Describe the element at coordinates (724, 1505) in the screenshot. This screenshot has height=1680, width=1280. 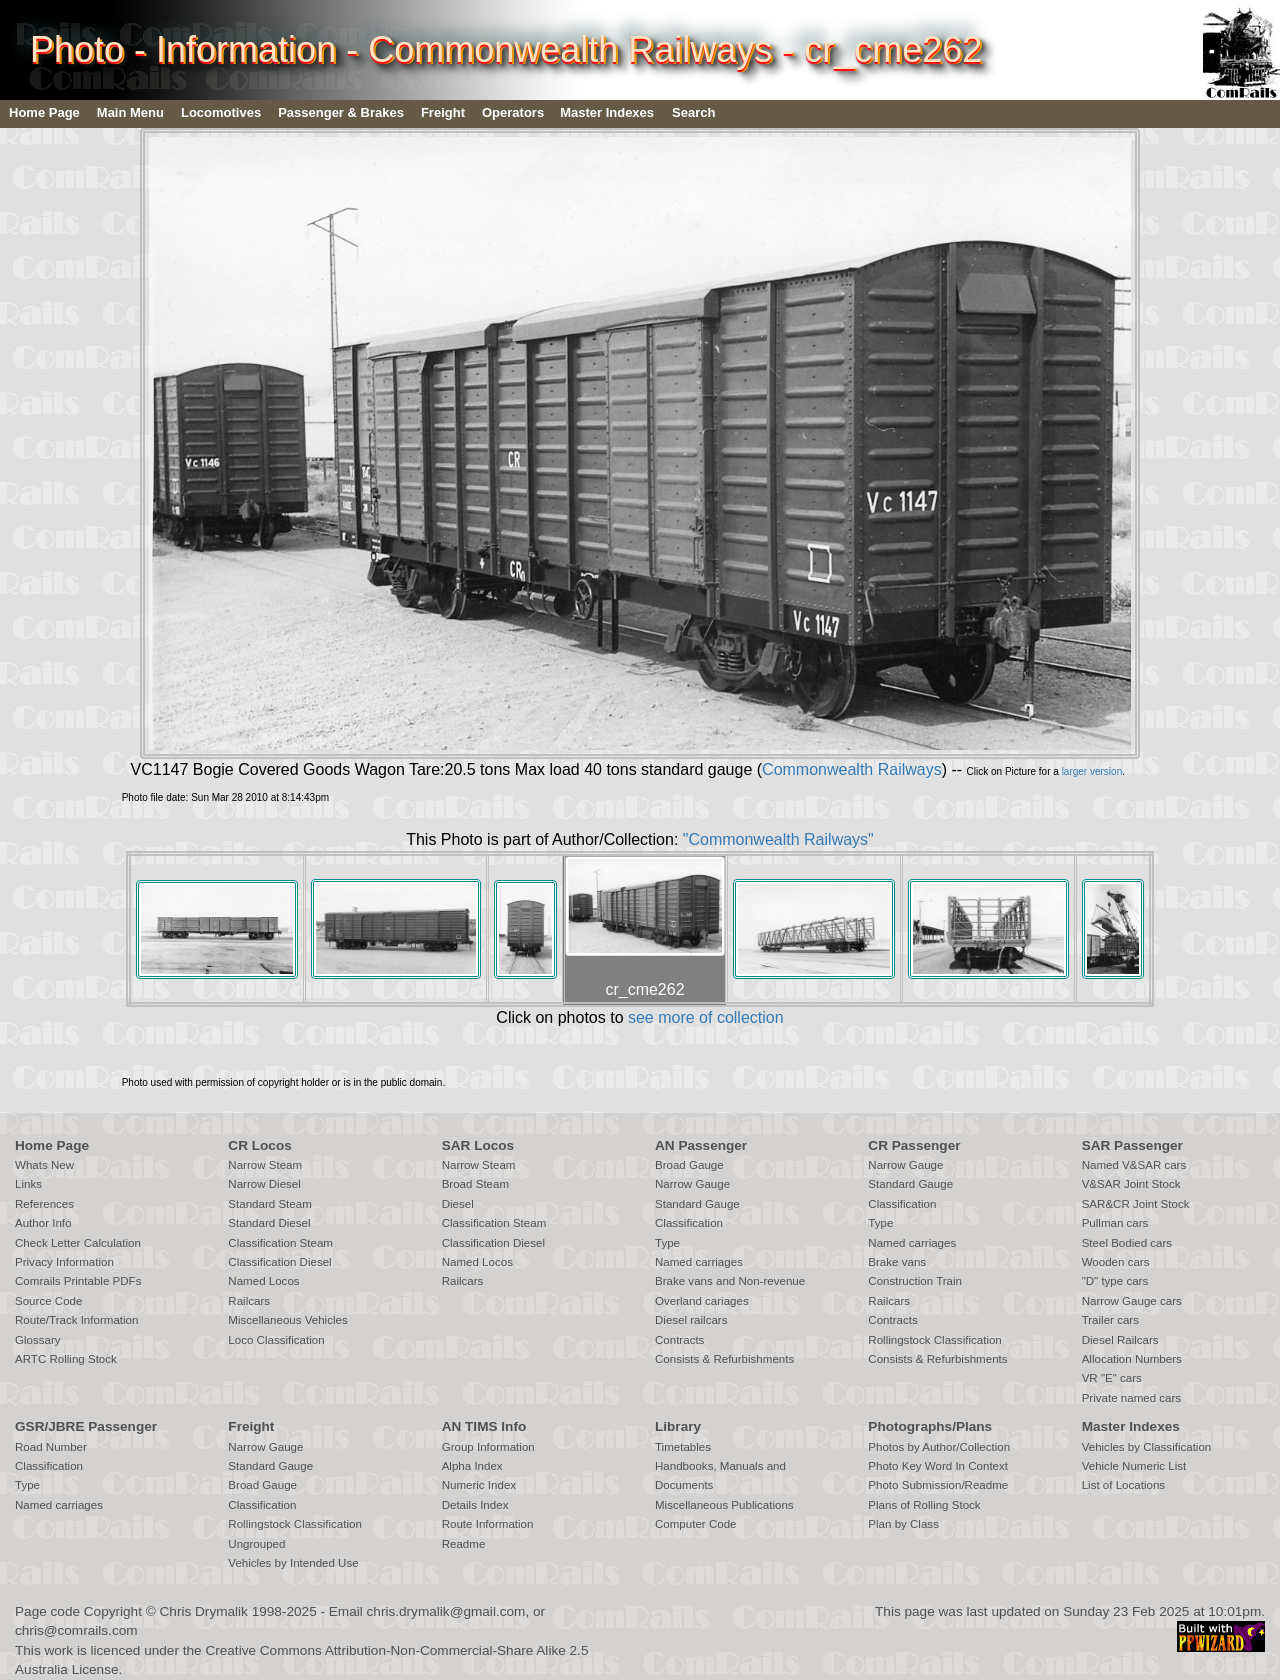
I see `Miscellaneous Publications` at that location.